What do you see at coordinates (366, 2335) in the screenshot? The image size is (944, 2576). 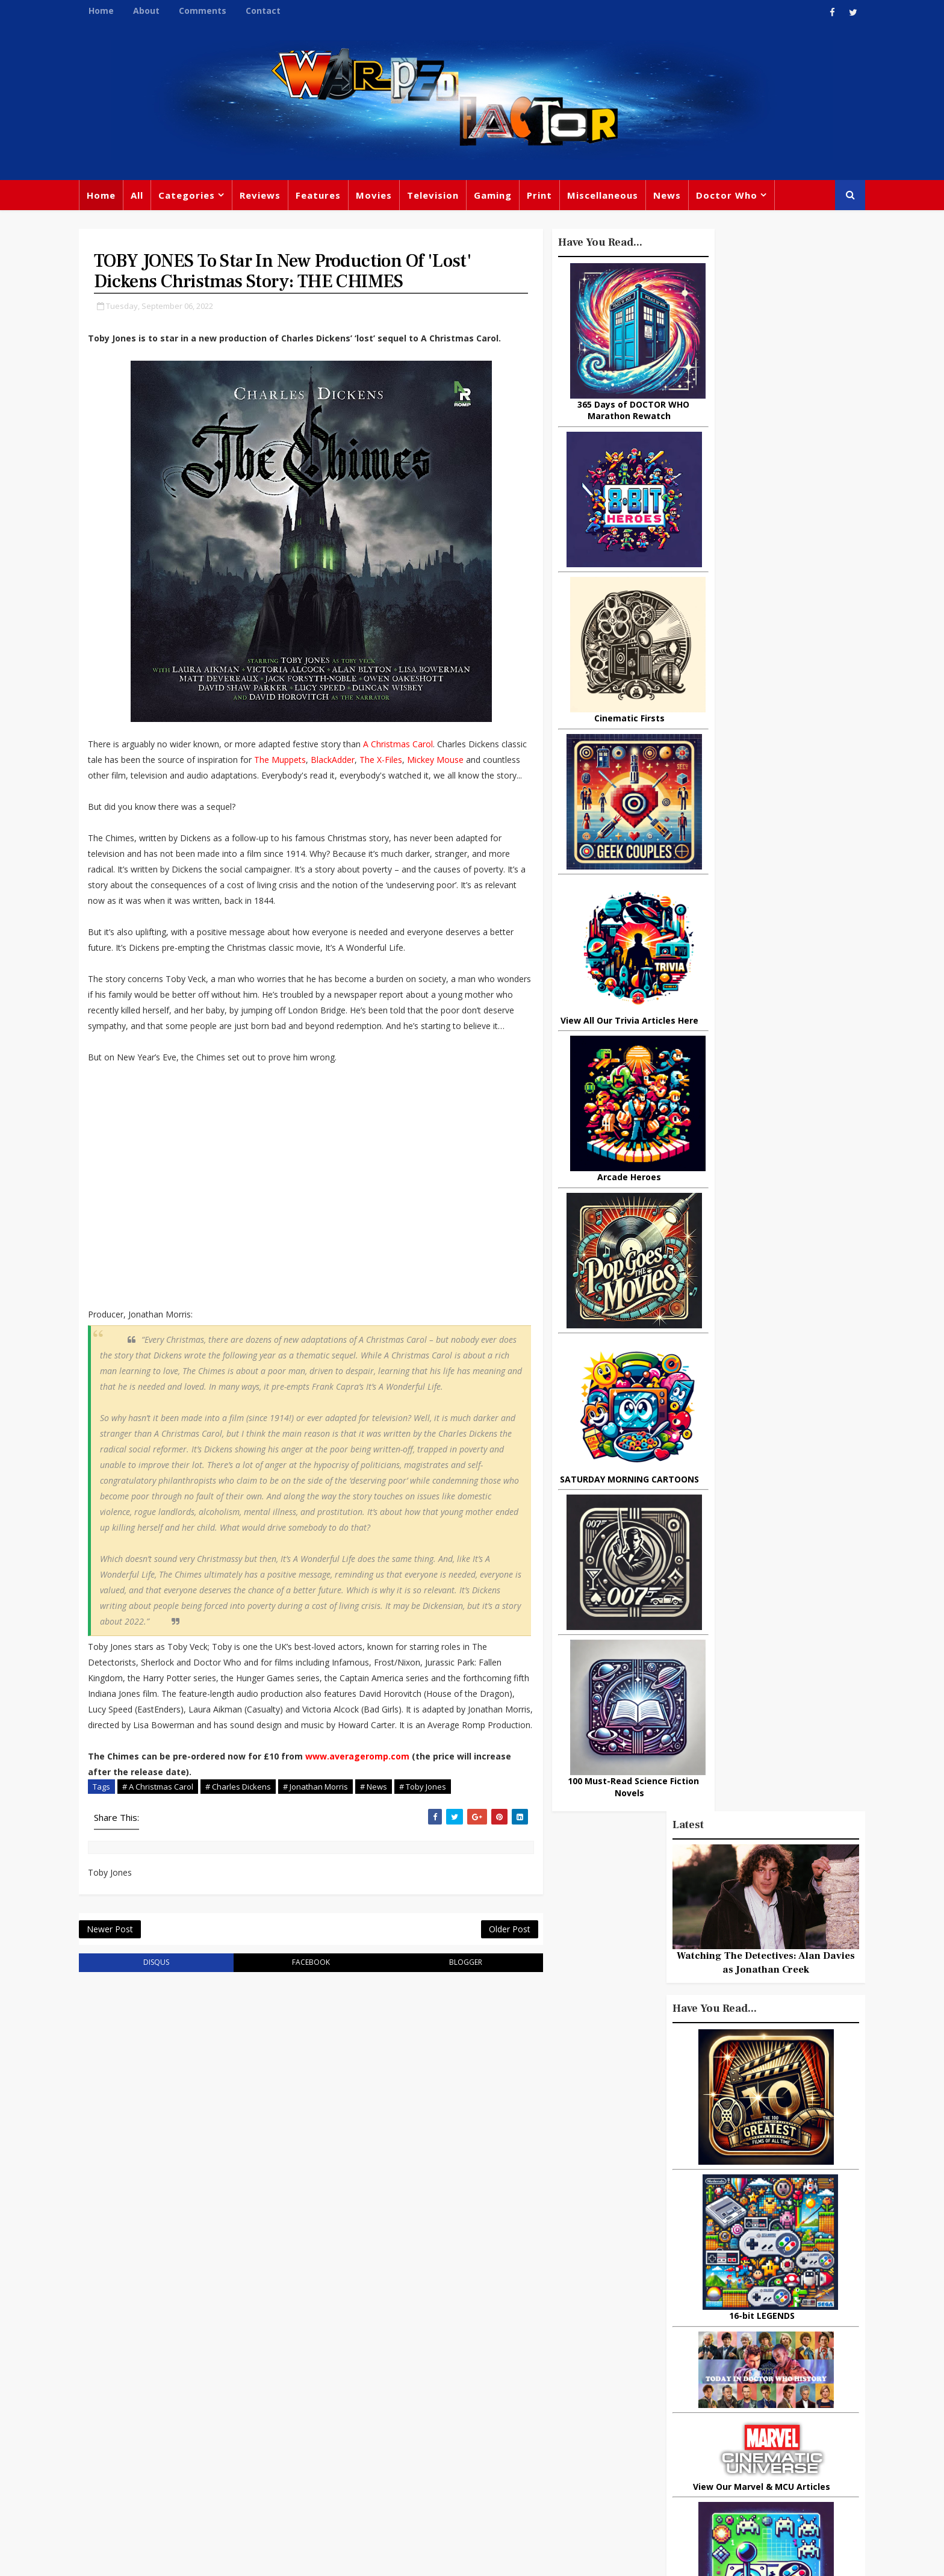 I see `Feature` at bounding box center [366, 2335].